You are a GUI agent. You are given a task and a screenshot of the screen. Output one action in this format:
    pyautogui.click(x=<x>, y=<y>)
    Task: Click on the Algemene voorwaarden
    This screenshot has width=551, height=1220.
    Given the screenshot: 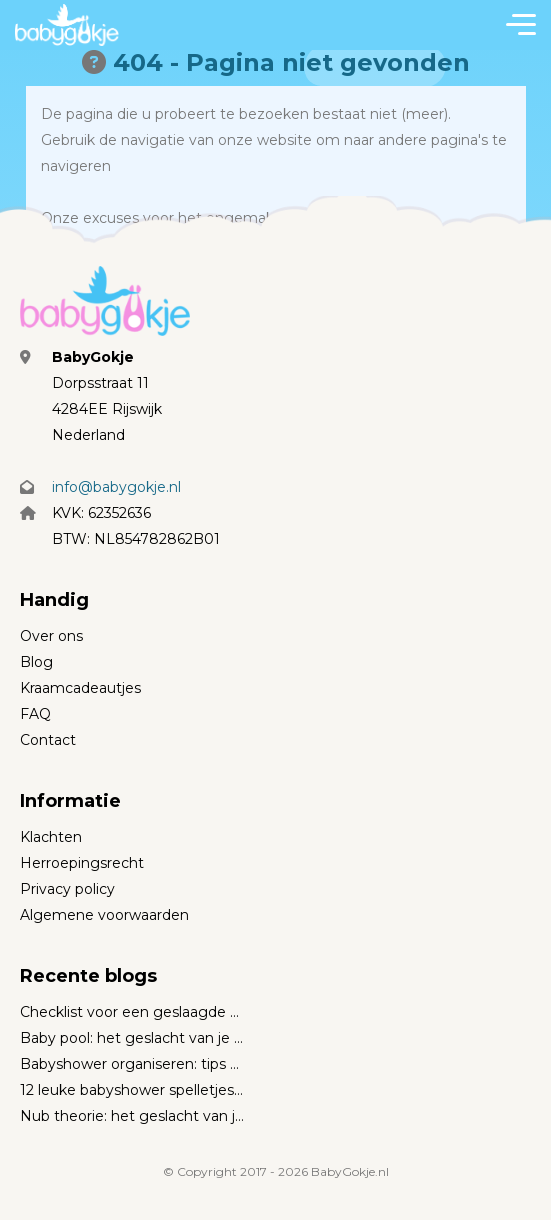 What is the action you would take?
    pyautogui.click(x=104, y=915)
    